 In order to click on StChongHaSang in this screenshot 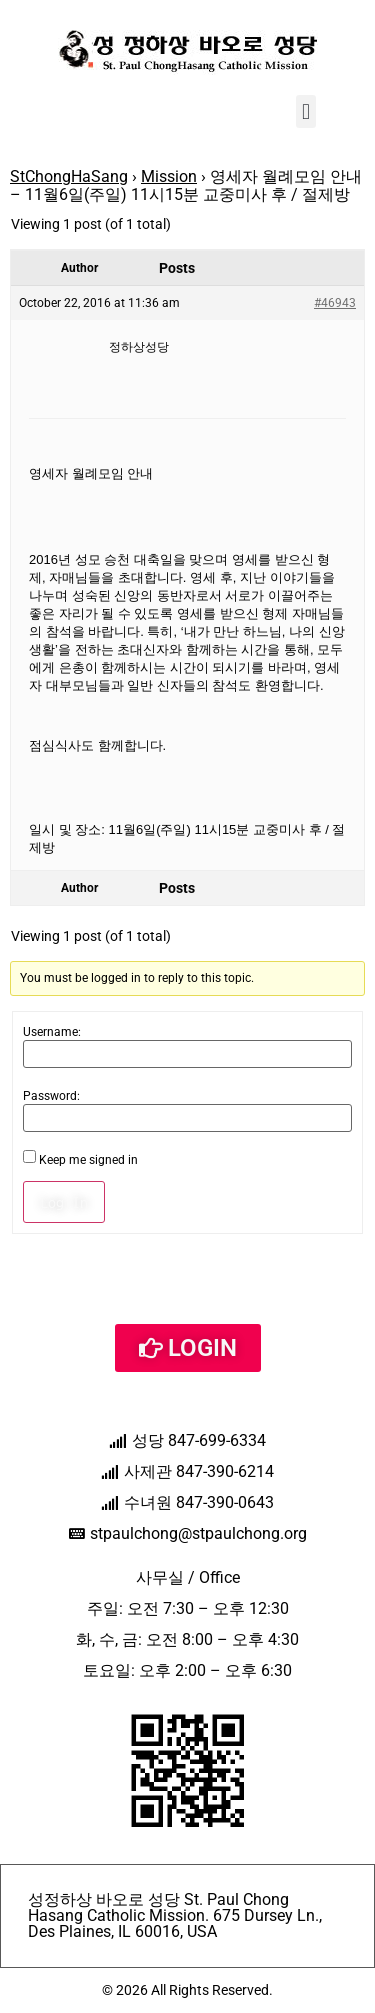, I will do `click(69, 176)`.